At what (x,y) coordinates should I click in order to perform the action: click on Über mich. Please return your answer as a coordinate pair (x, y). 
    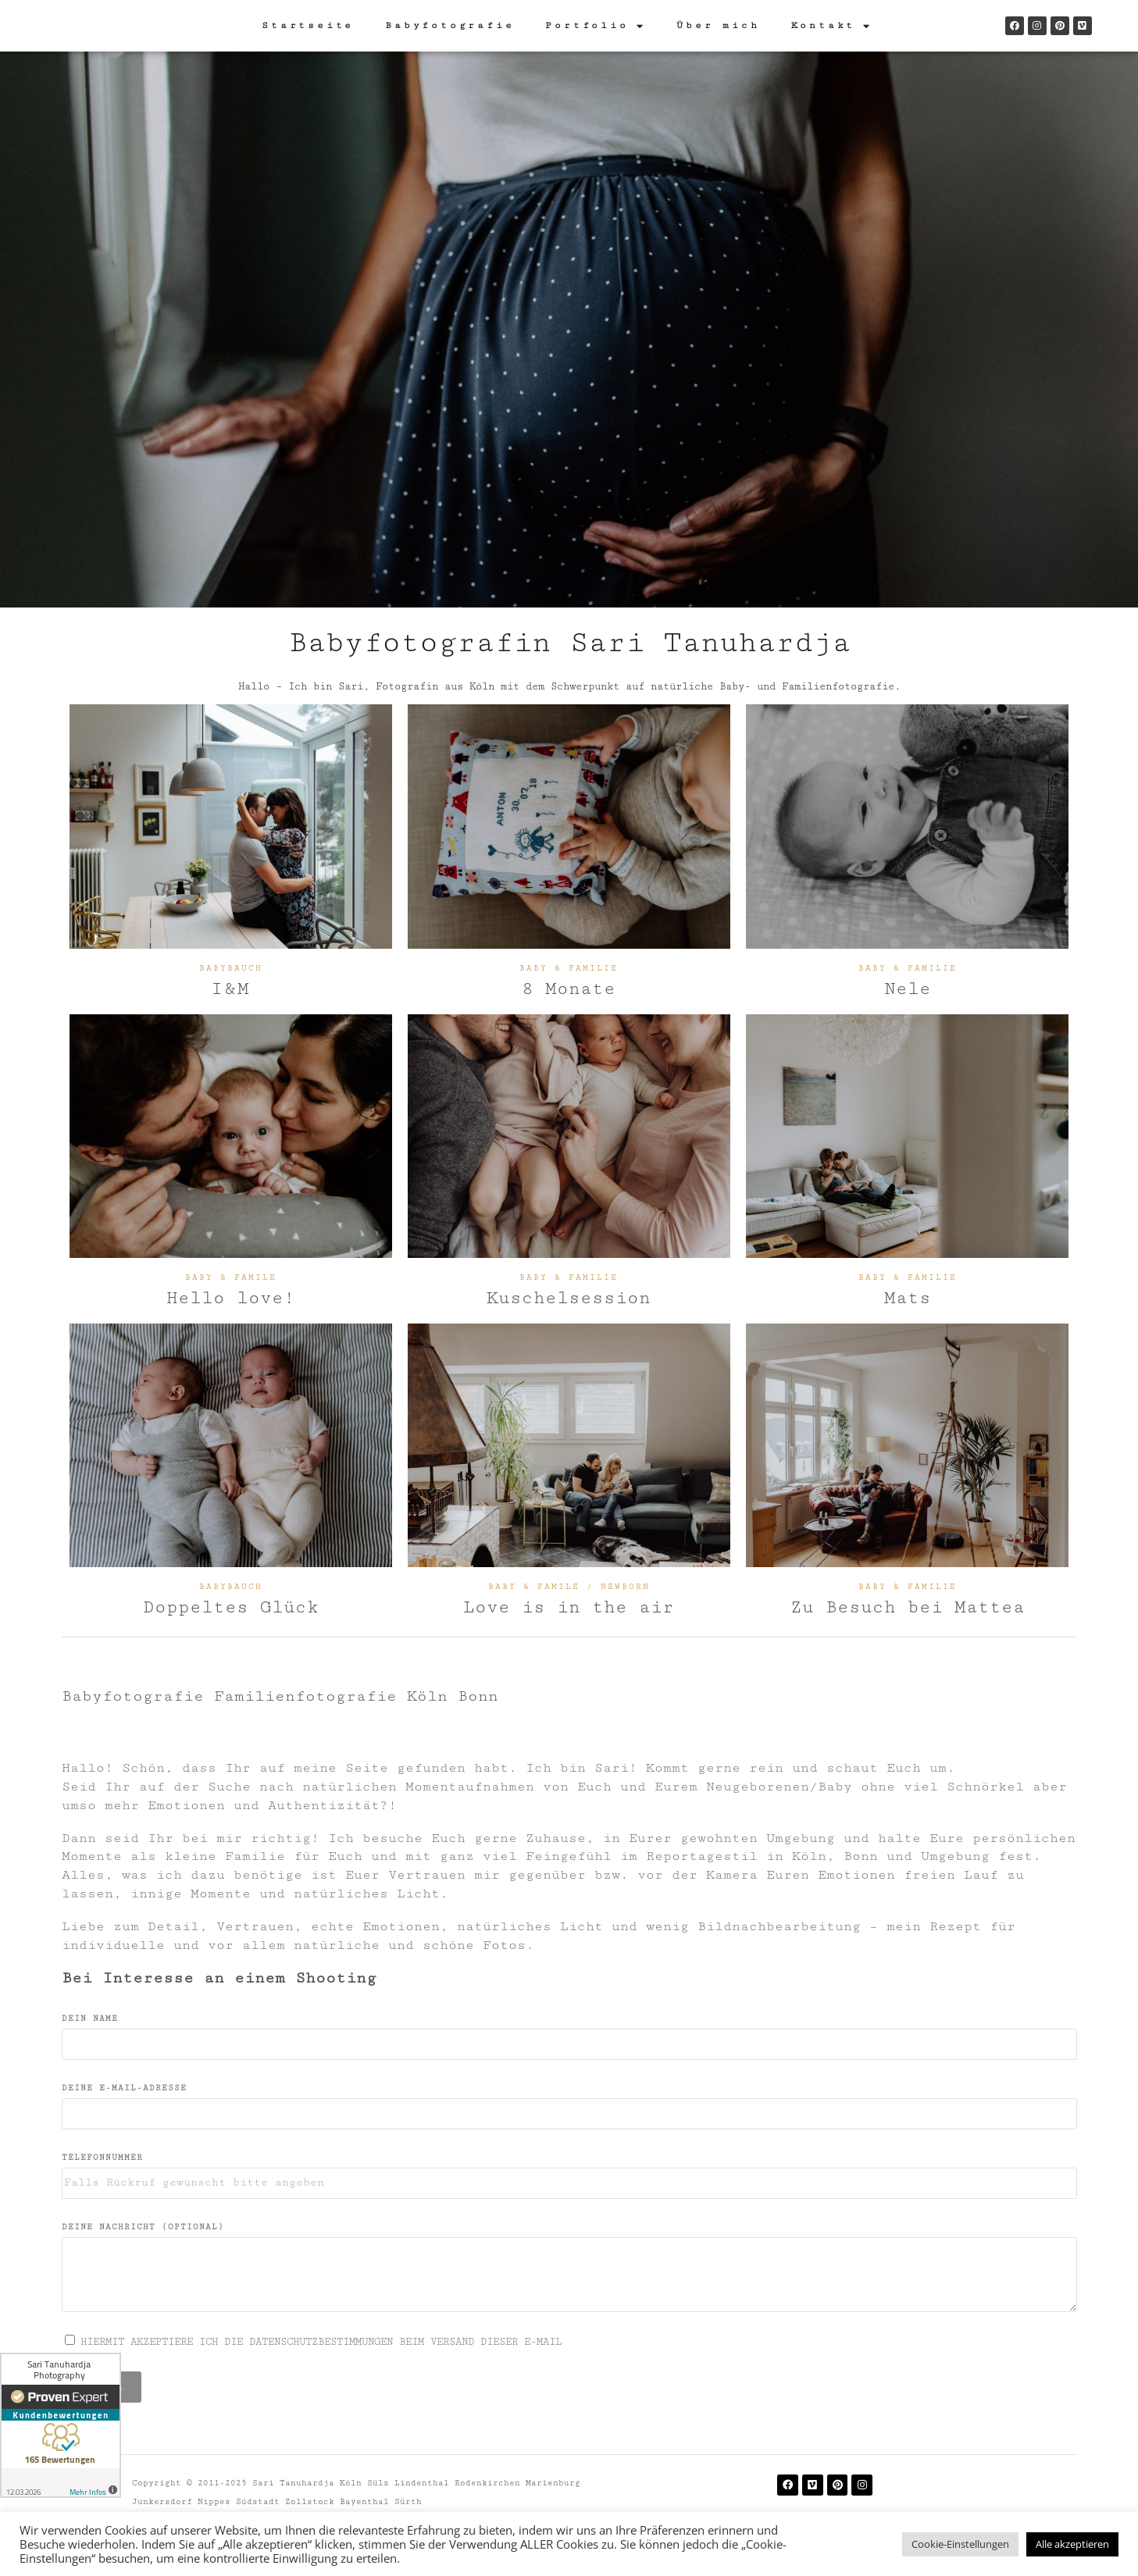
    Looking at the image, I should click on (717, 25).